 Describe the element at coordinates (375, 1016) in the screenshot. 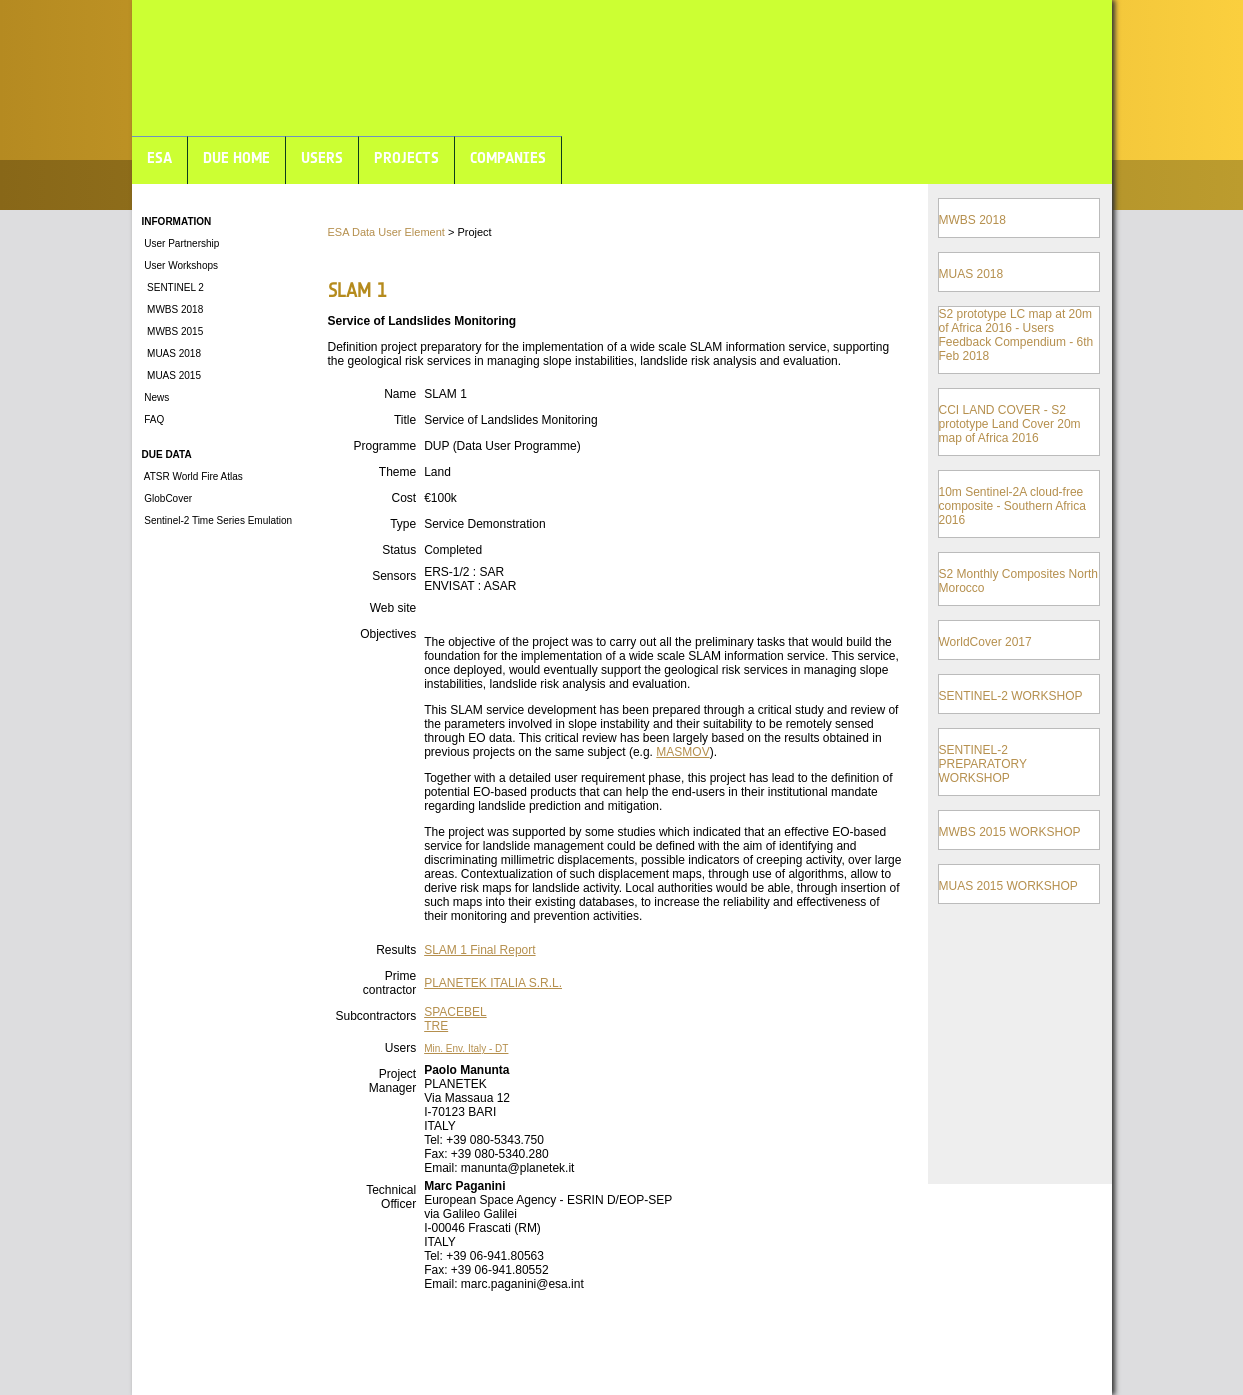

I see `Subcontractors` at that location.